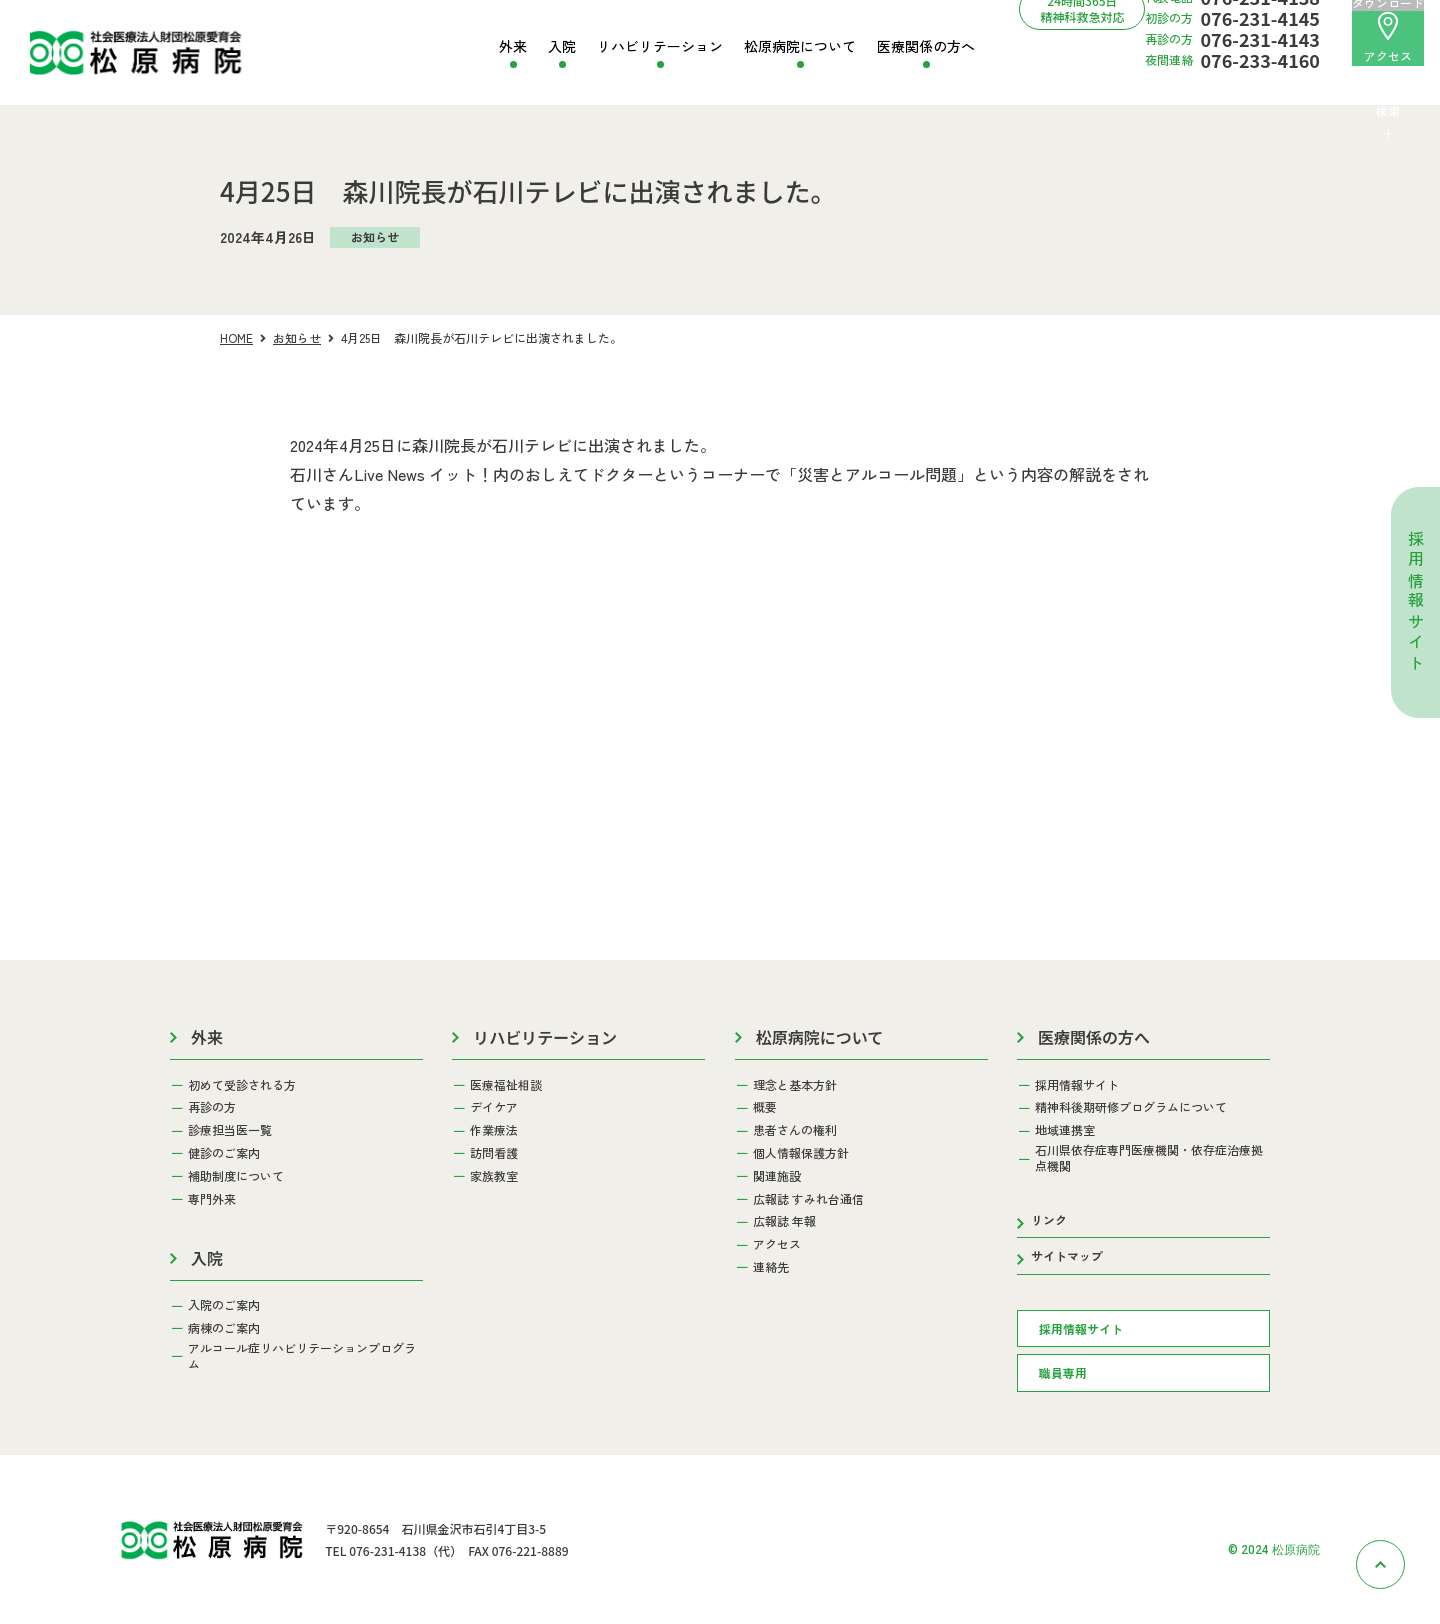 The height and width of the screenshot is (1624, 1440). What do you see at coordinates (801, 1153) in the screenshot?
I see `個人情報保護方針` at bounding box center [801, 1153].